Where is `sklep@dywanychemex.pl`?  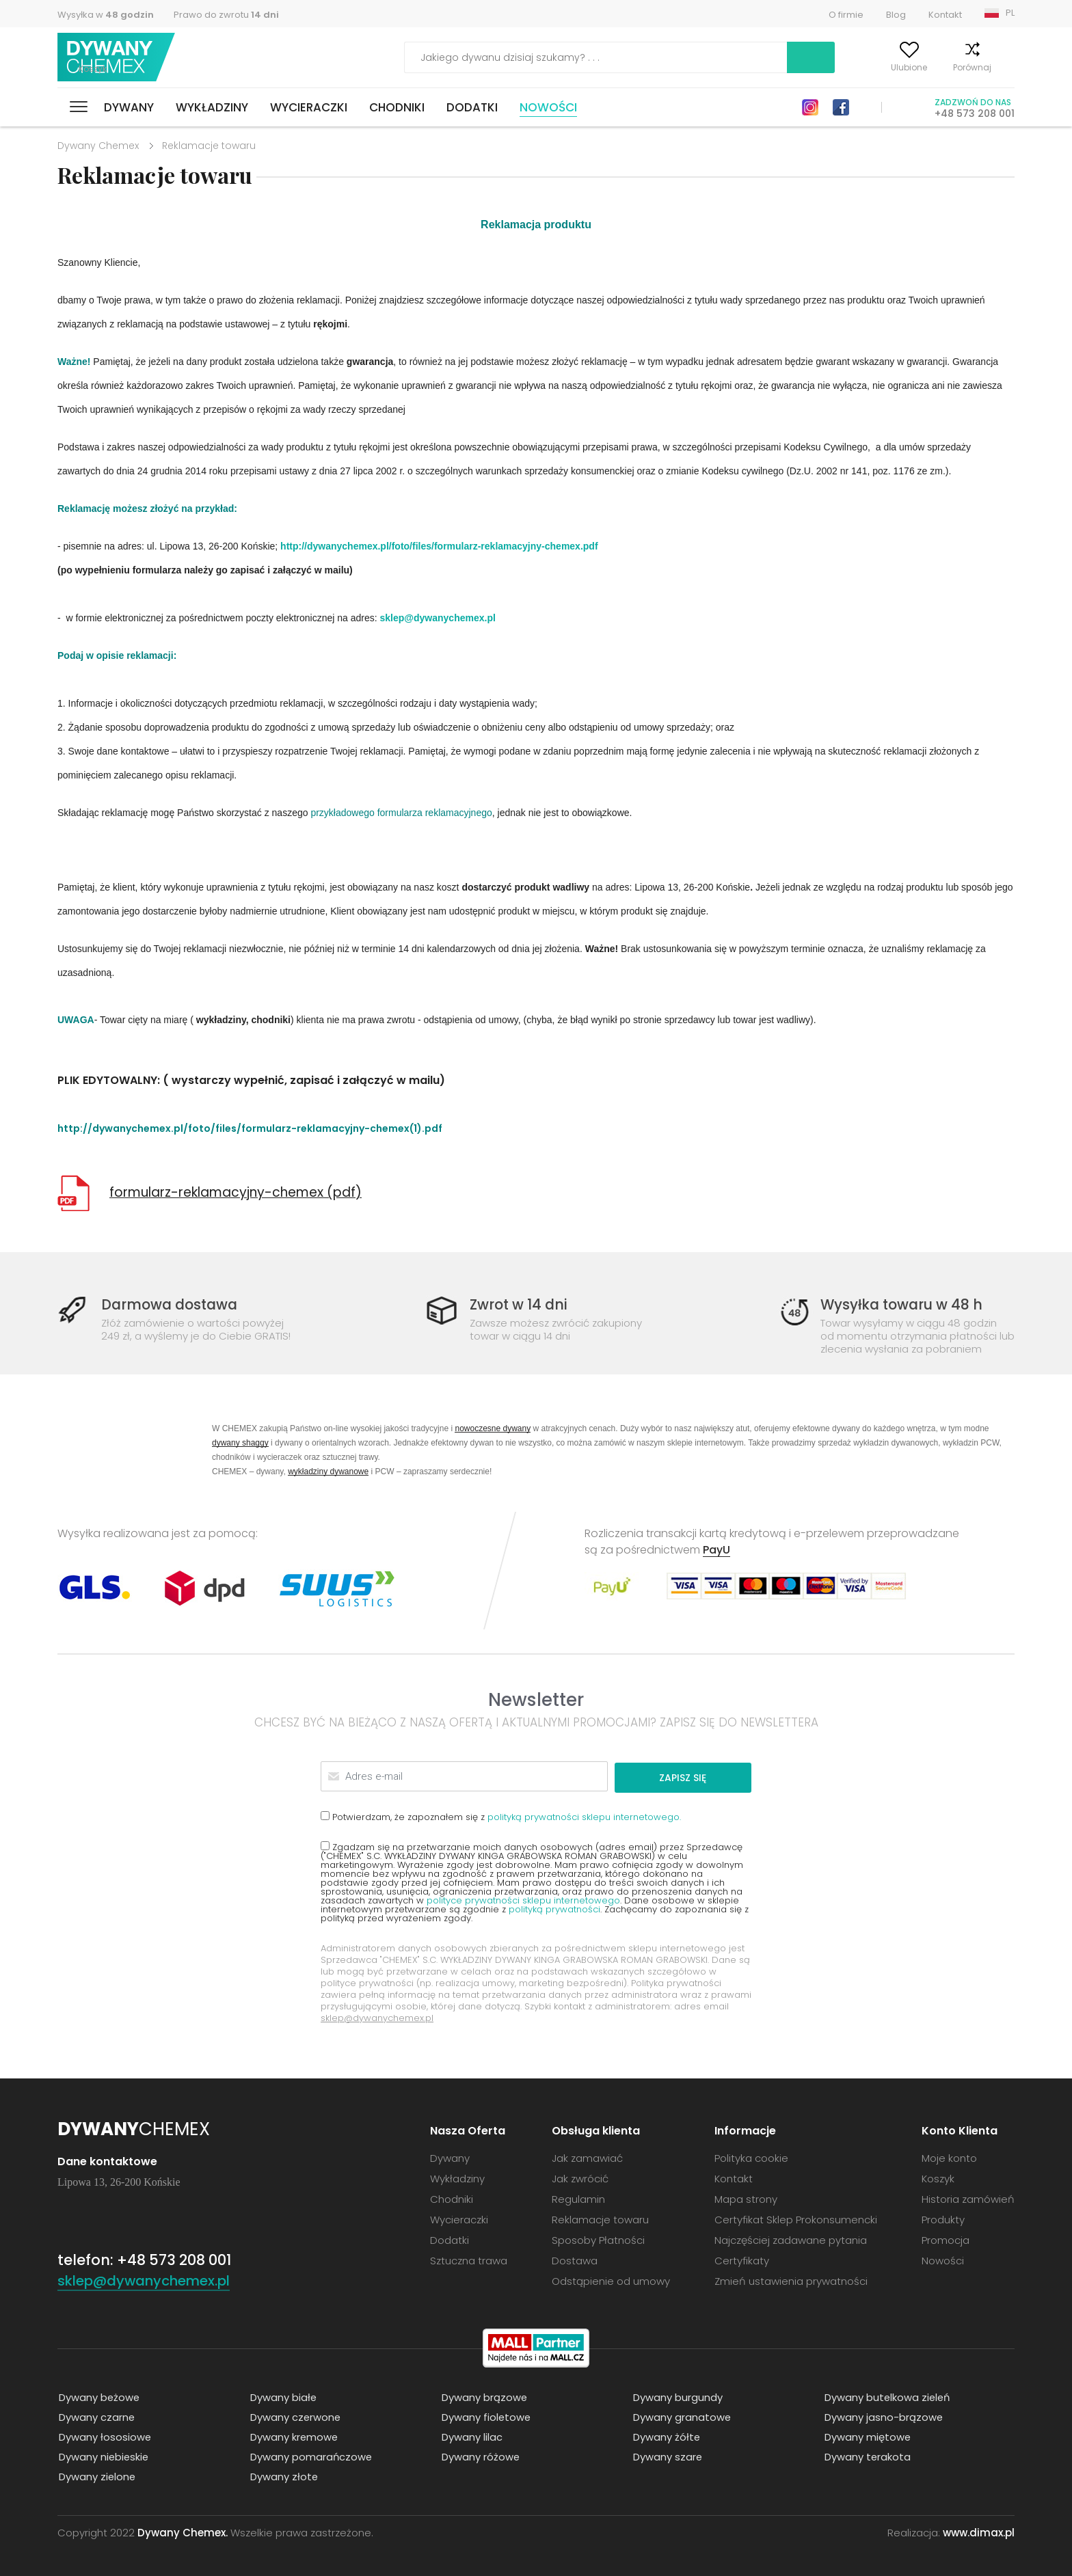
sklep@dywanychemex.pl is located at coordinates (438, 617).